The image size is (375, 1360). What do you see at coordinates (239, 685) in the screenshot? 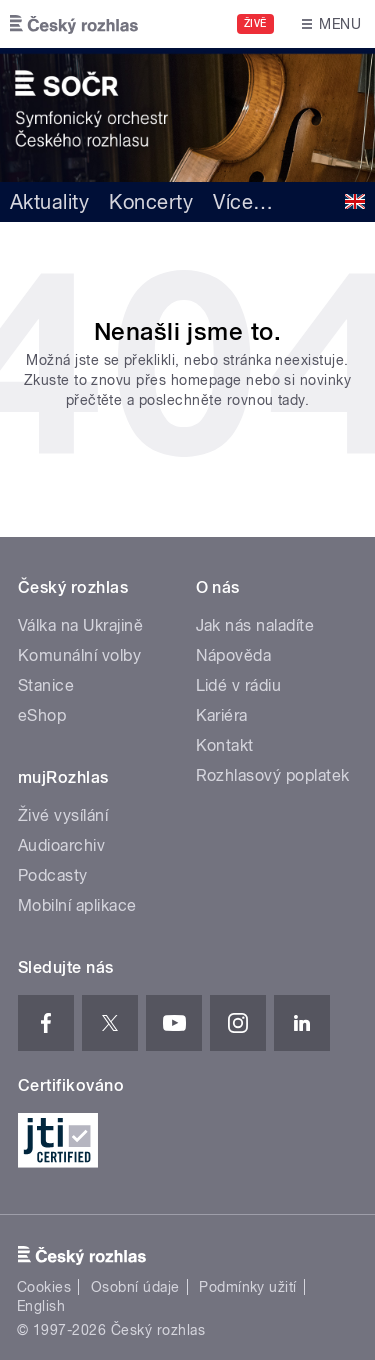
I see `Lidé v rádiu` at bounding box center [239, 685].